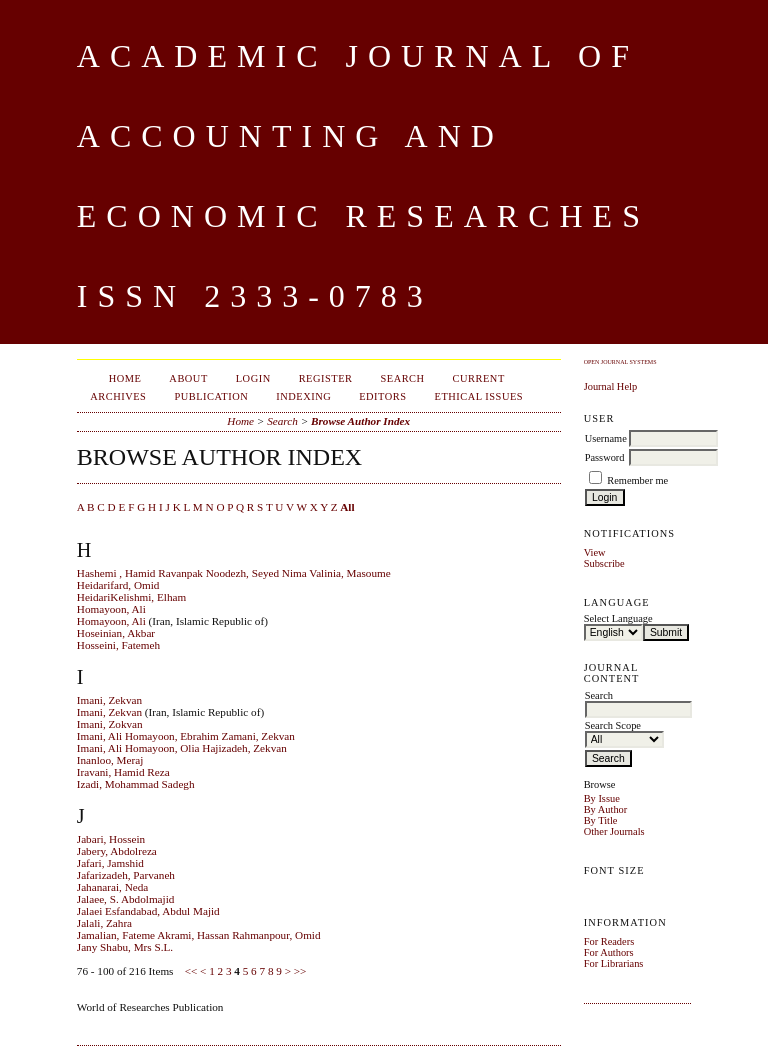 The width and height of the screenshot is (768, 1046). I want to click on Other Journals, so click(614, 831).